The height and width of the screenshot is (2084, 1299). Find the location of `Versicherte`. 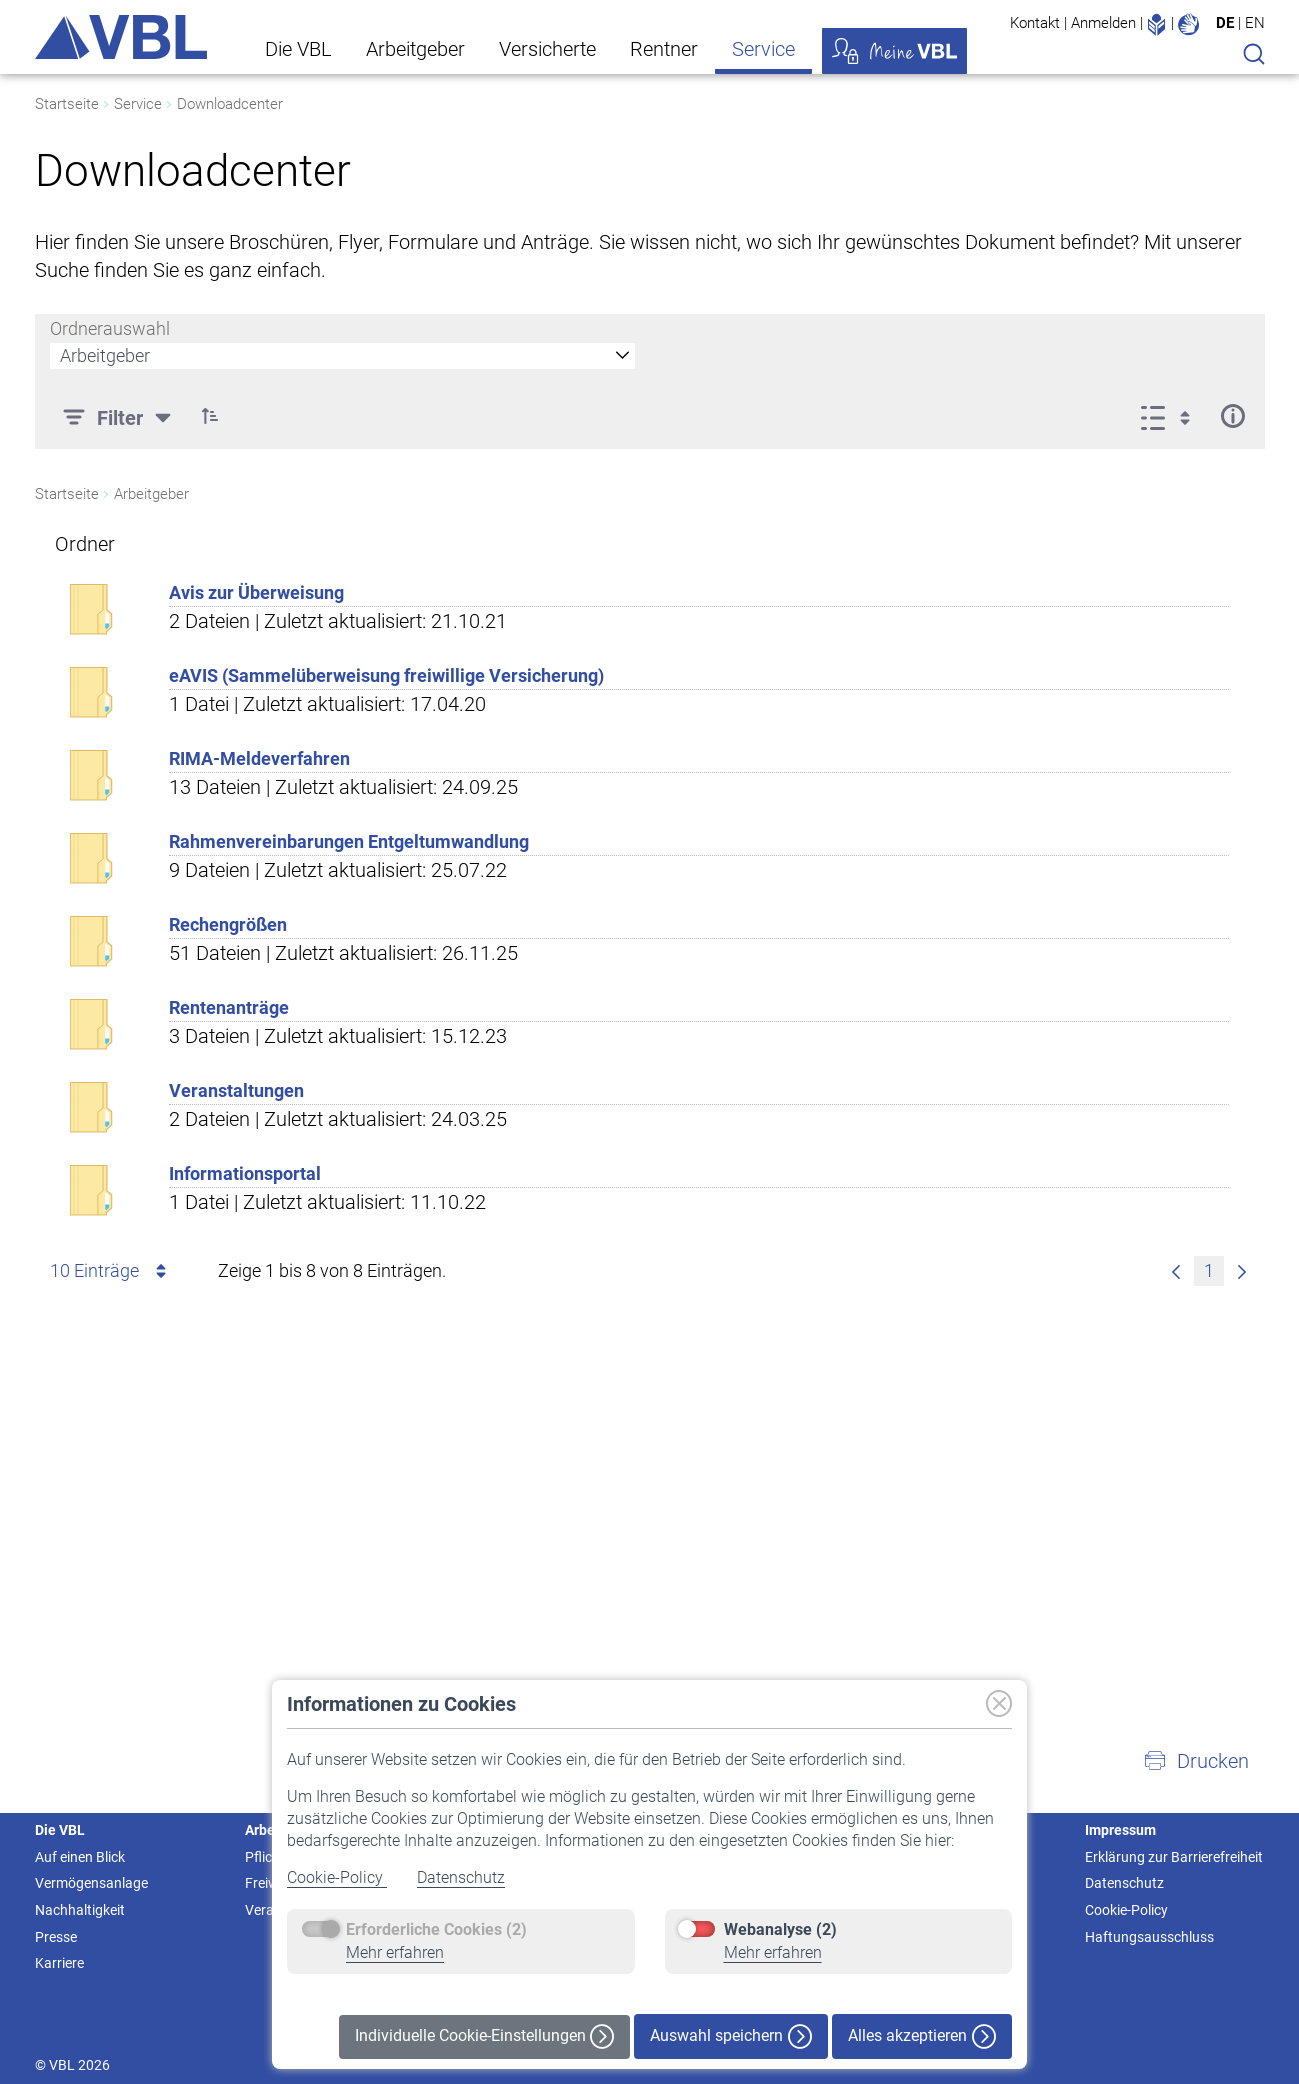

Versicherte is located at coordinates (547, 49).